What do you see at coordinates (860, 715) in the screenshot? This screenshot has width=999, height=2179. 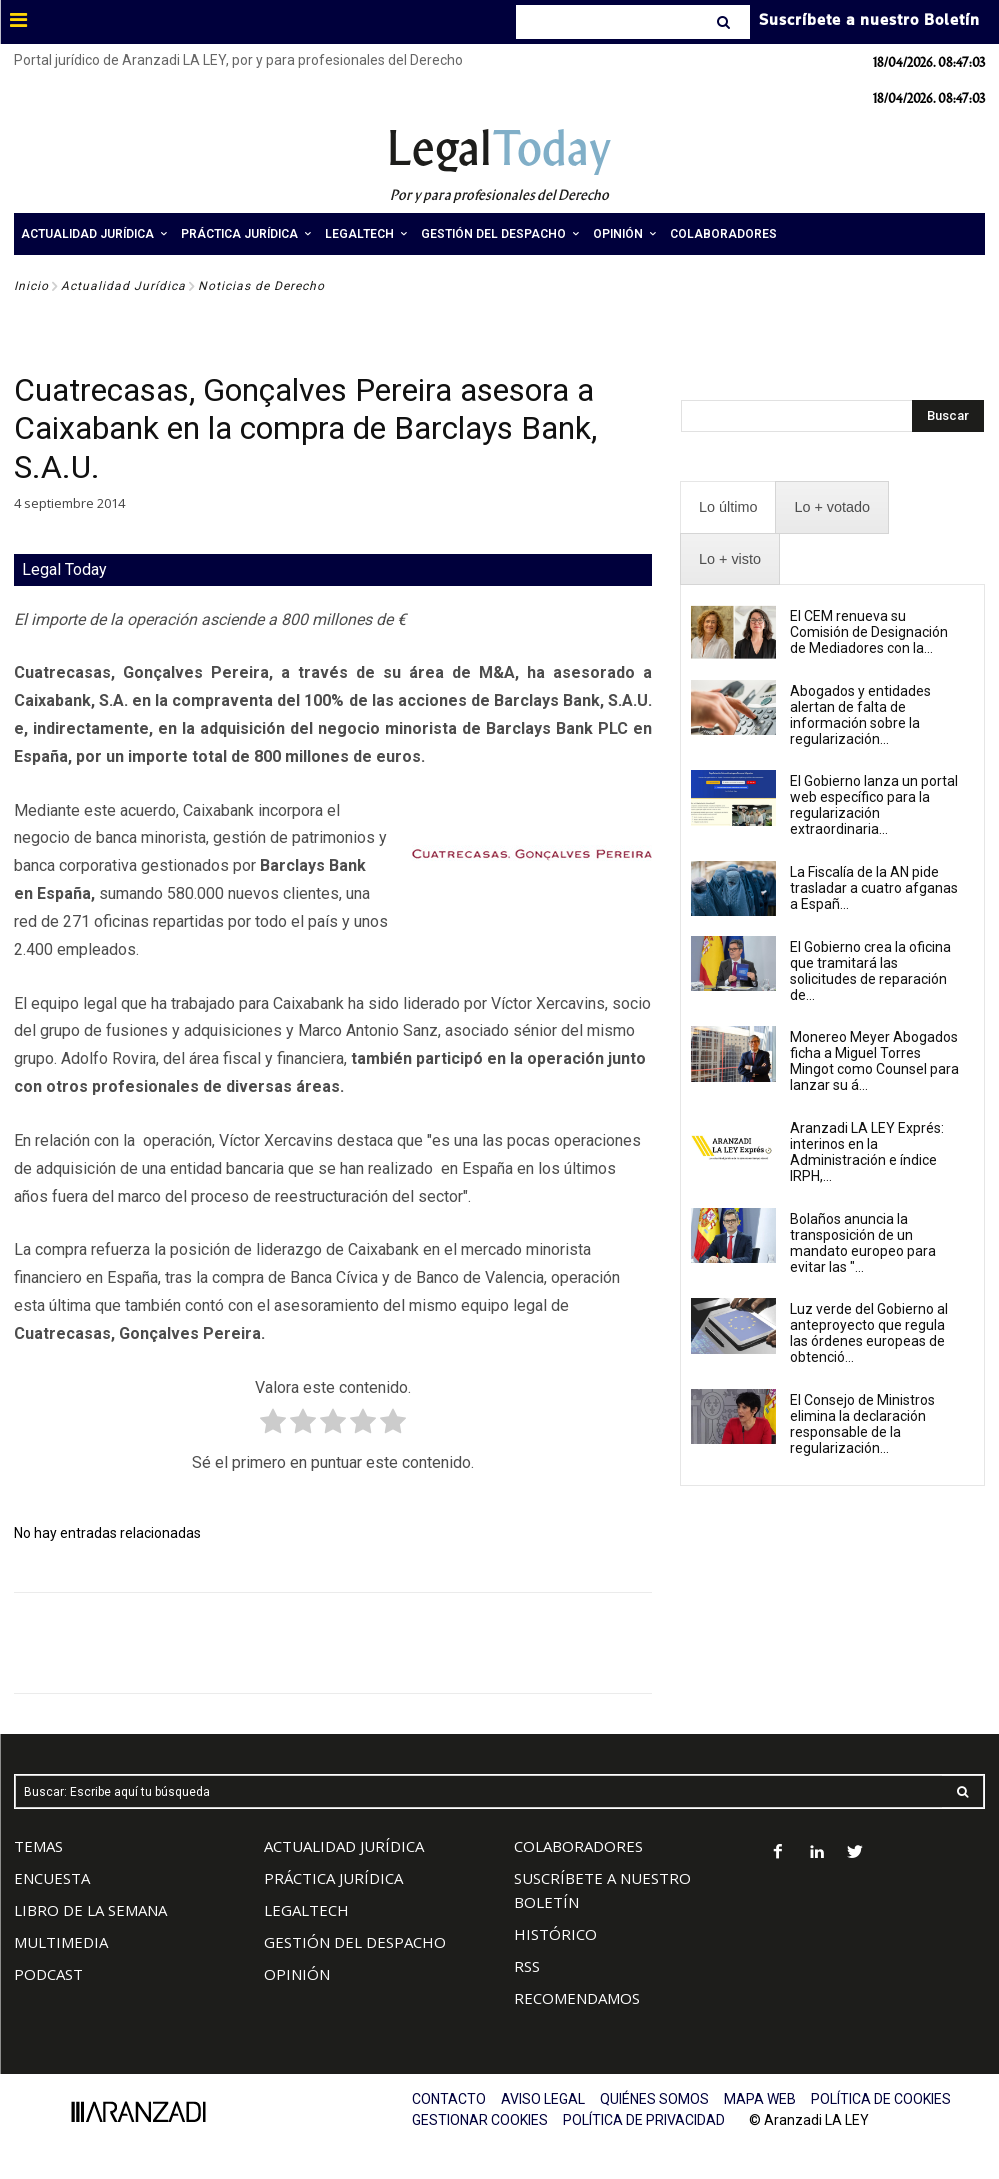 I see `Abogados y entidades alertan de falta de información sobre la regularización...` at bounding box center [860, 715].